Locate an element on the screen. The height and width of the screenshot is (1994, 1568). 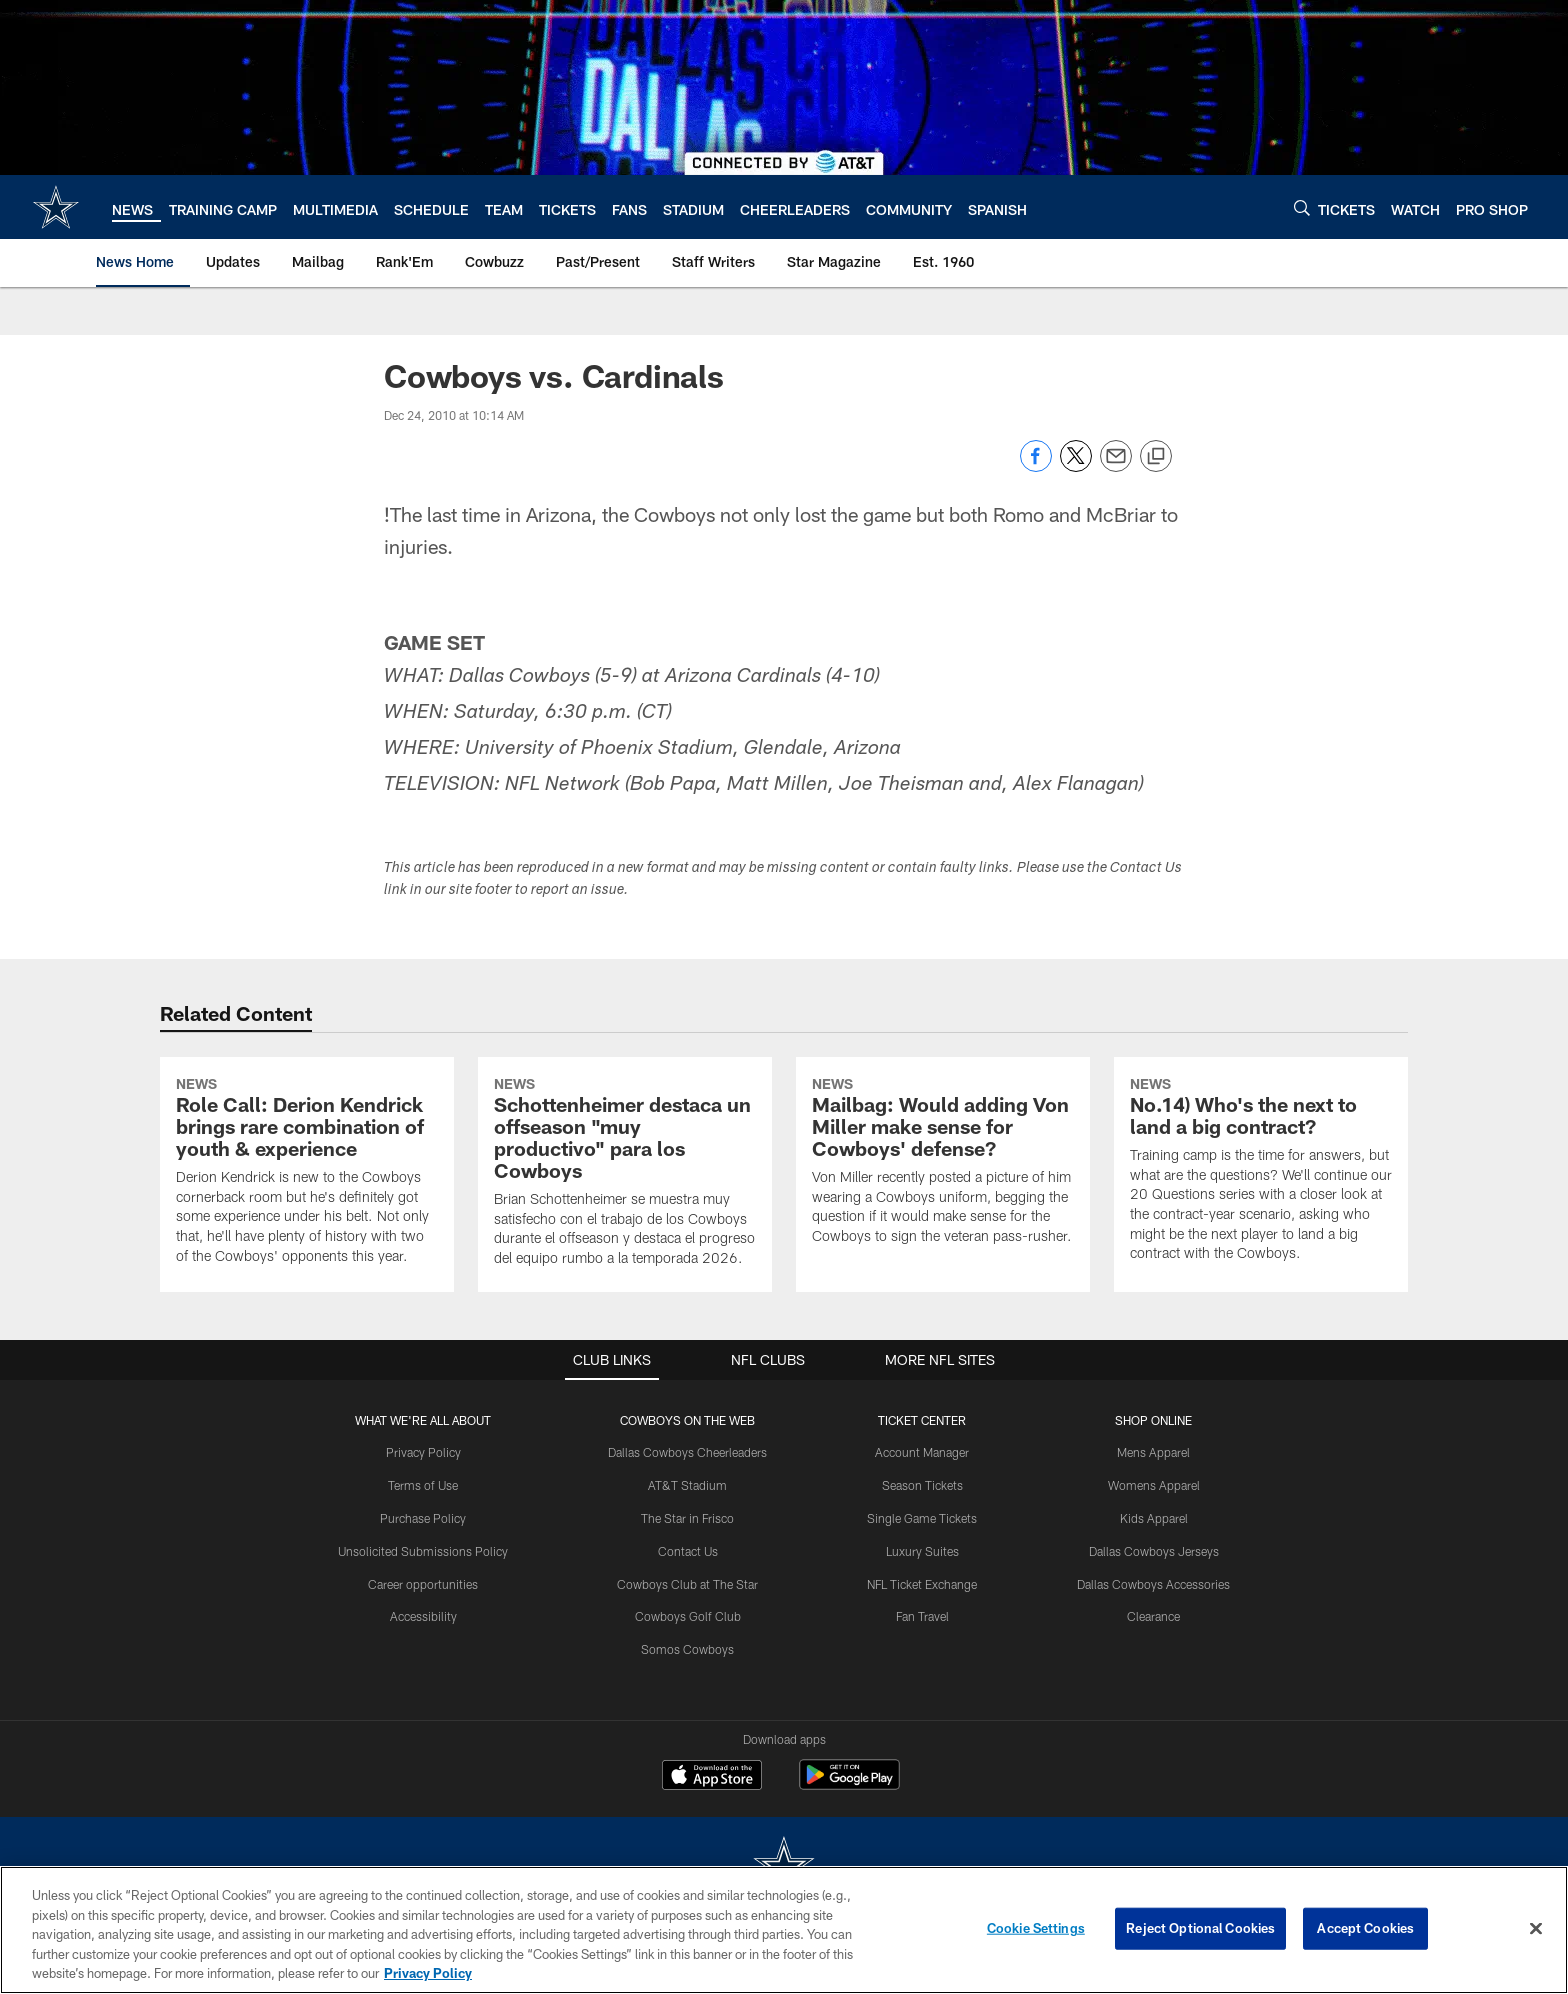
[Mailbag: Would adding Von Miller make sense for Cowboys' defense?] is located at coordinates (943, 1163).